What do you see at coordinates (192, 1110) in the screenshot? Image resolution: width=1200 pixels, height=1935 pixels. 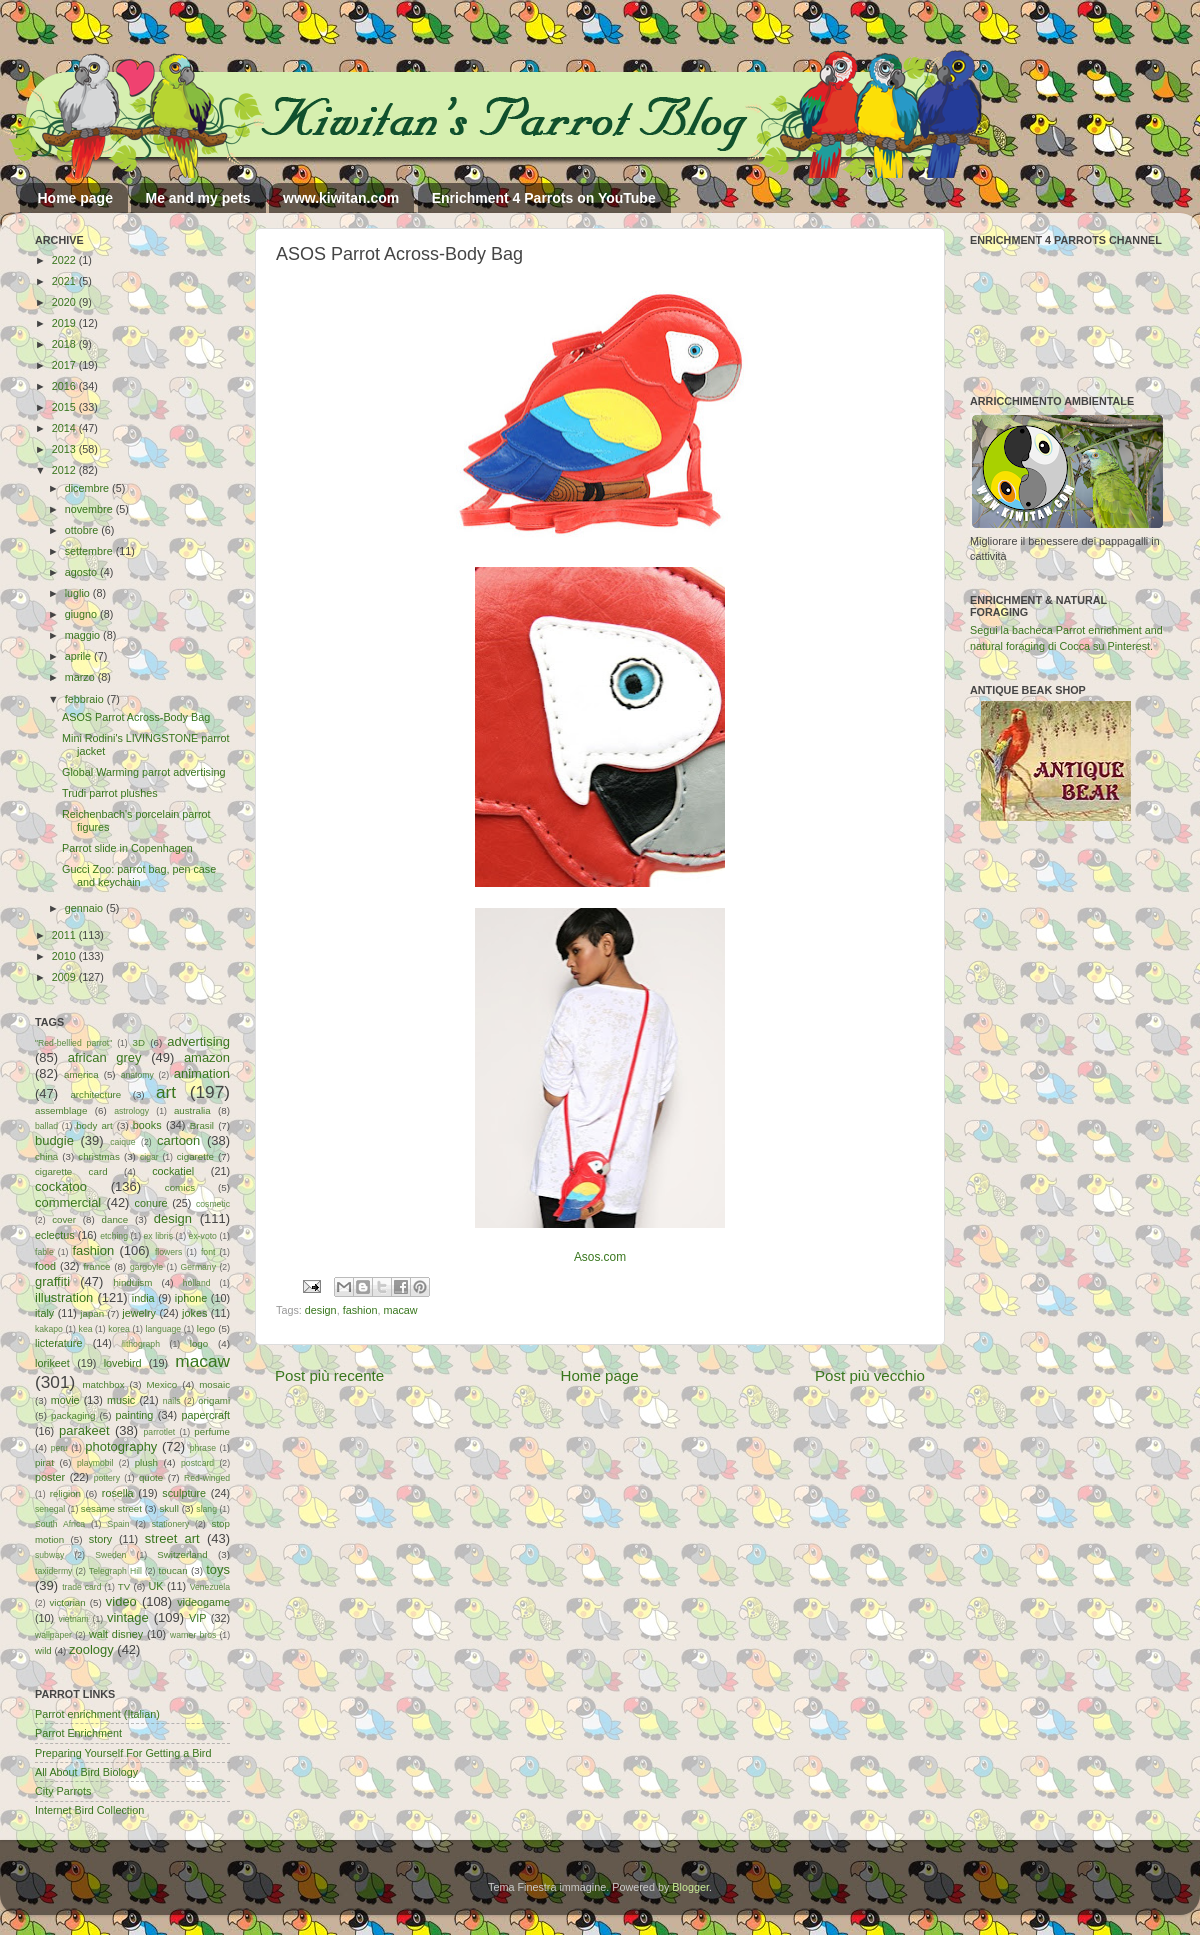 I see `australia` at bounding box center [192, 1110].